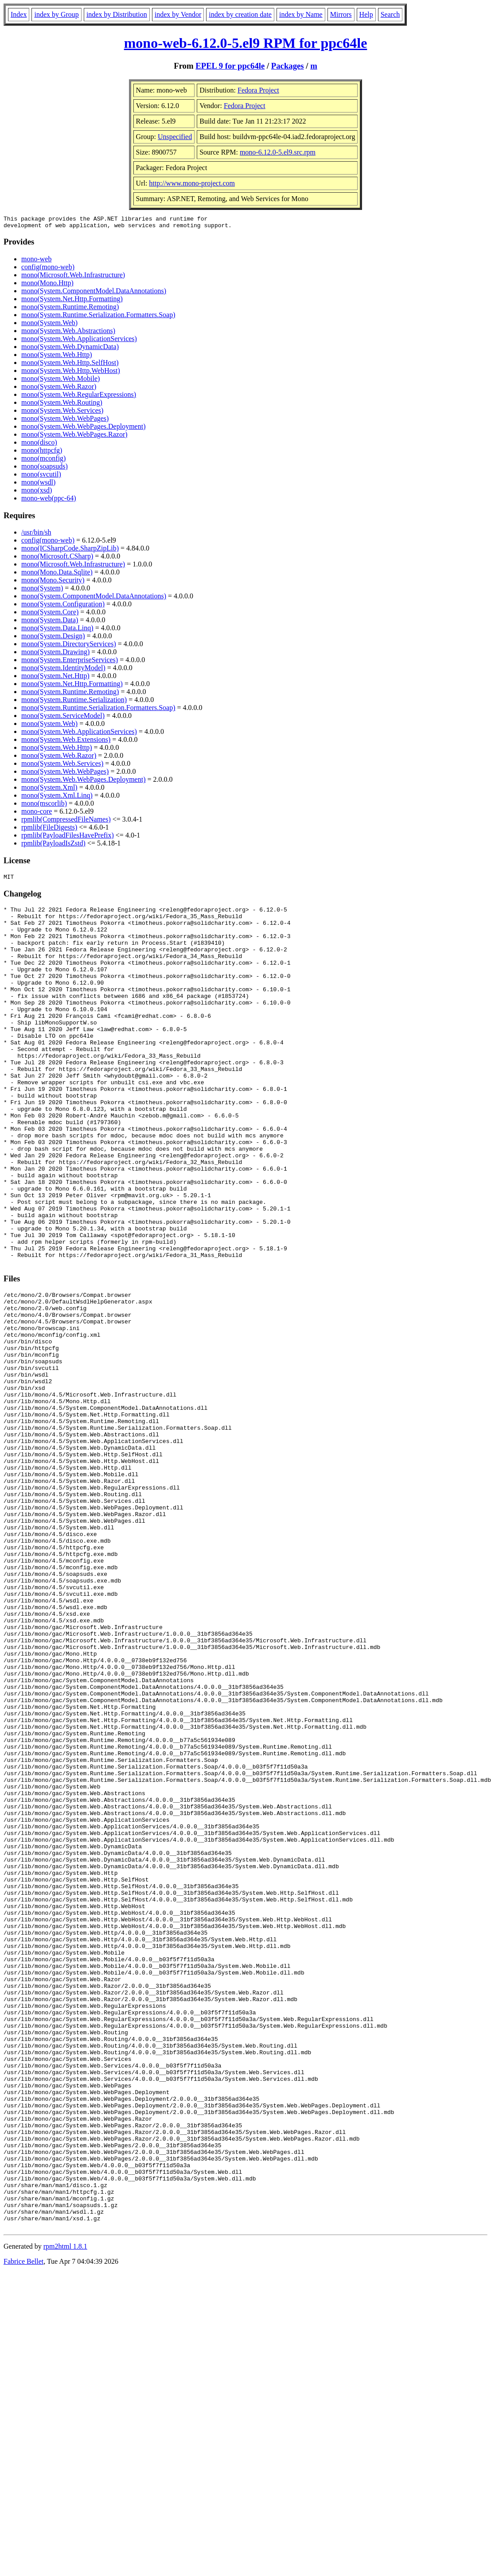 This screenshot has height=2576, width=491. I want to click on mono(System.Web.ApplicationServices), so click(79, 341).